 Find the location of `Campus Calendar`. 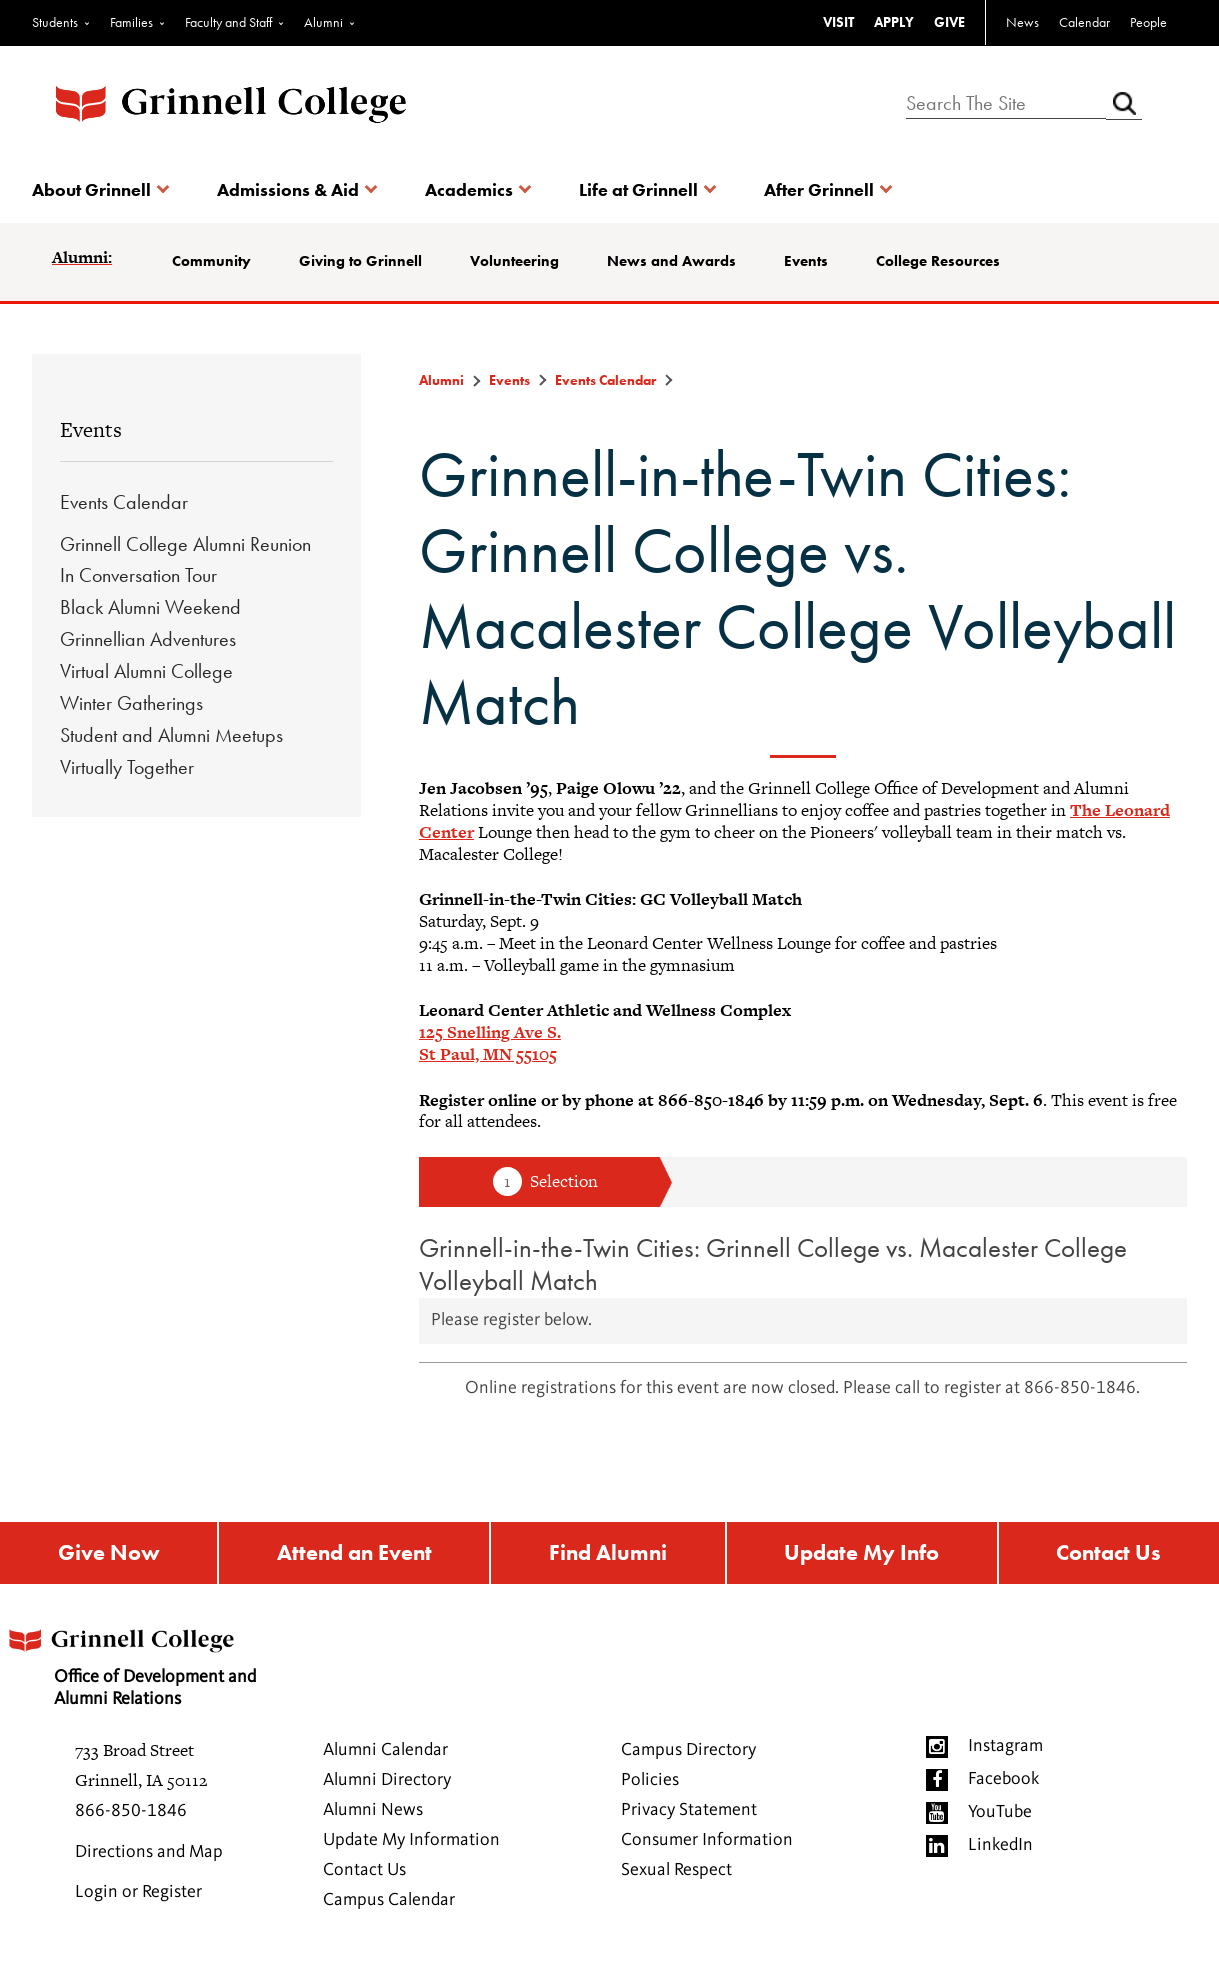

Campus Calendar is located at coordinates (389, 1905).